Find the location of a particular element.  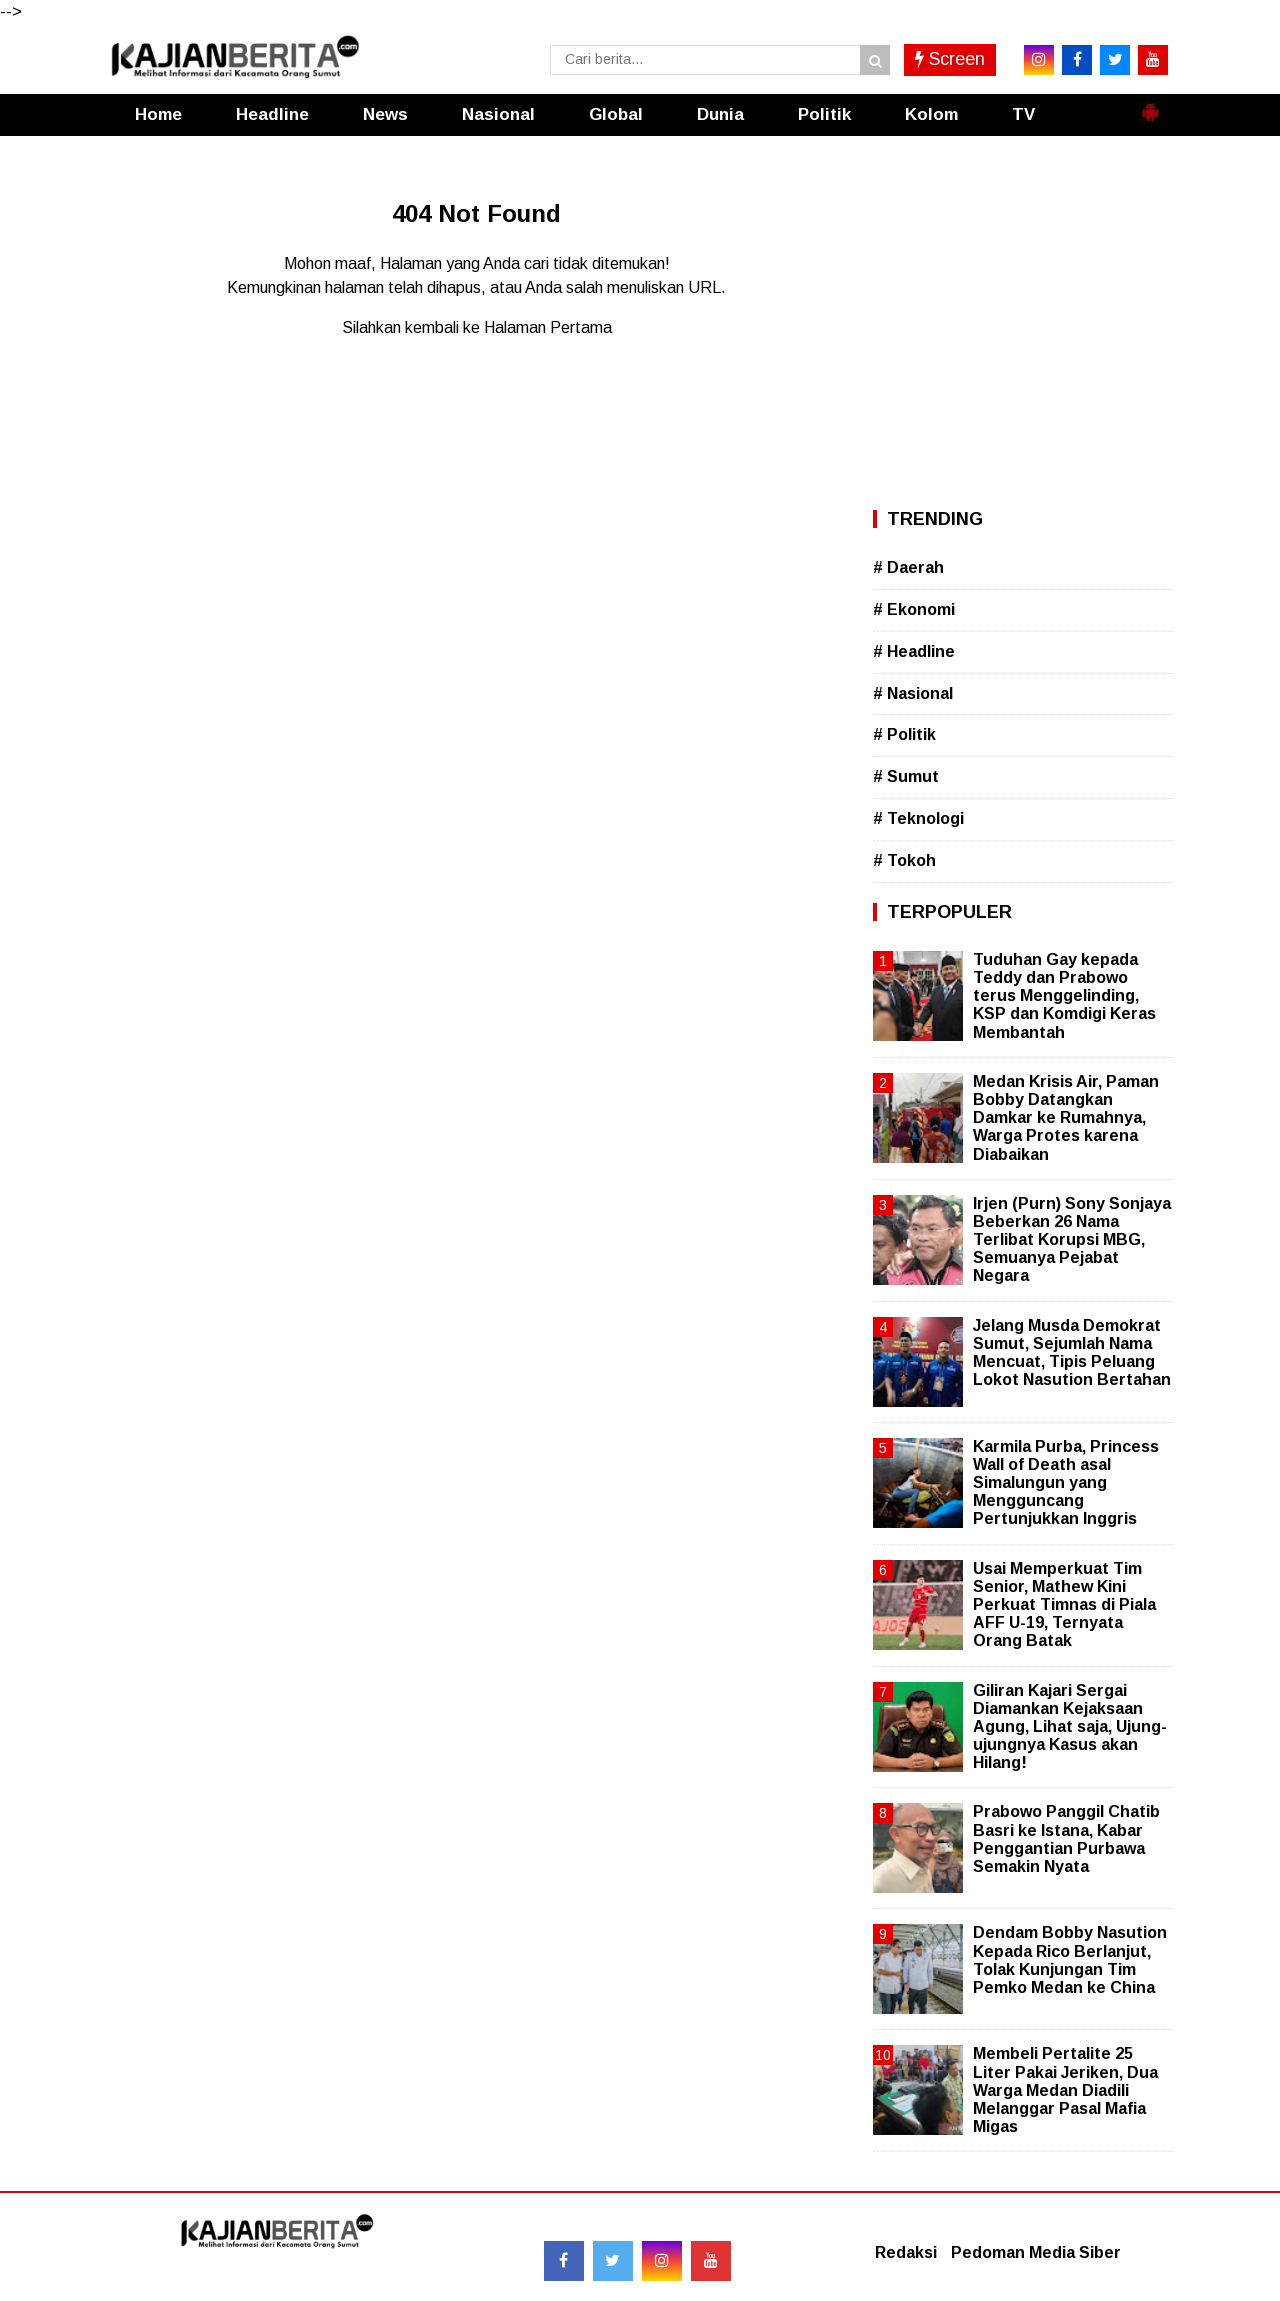

[button] is located at coordinates (1150, 104).